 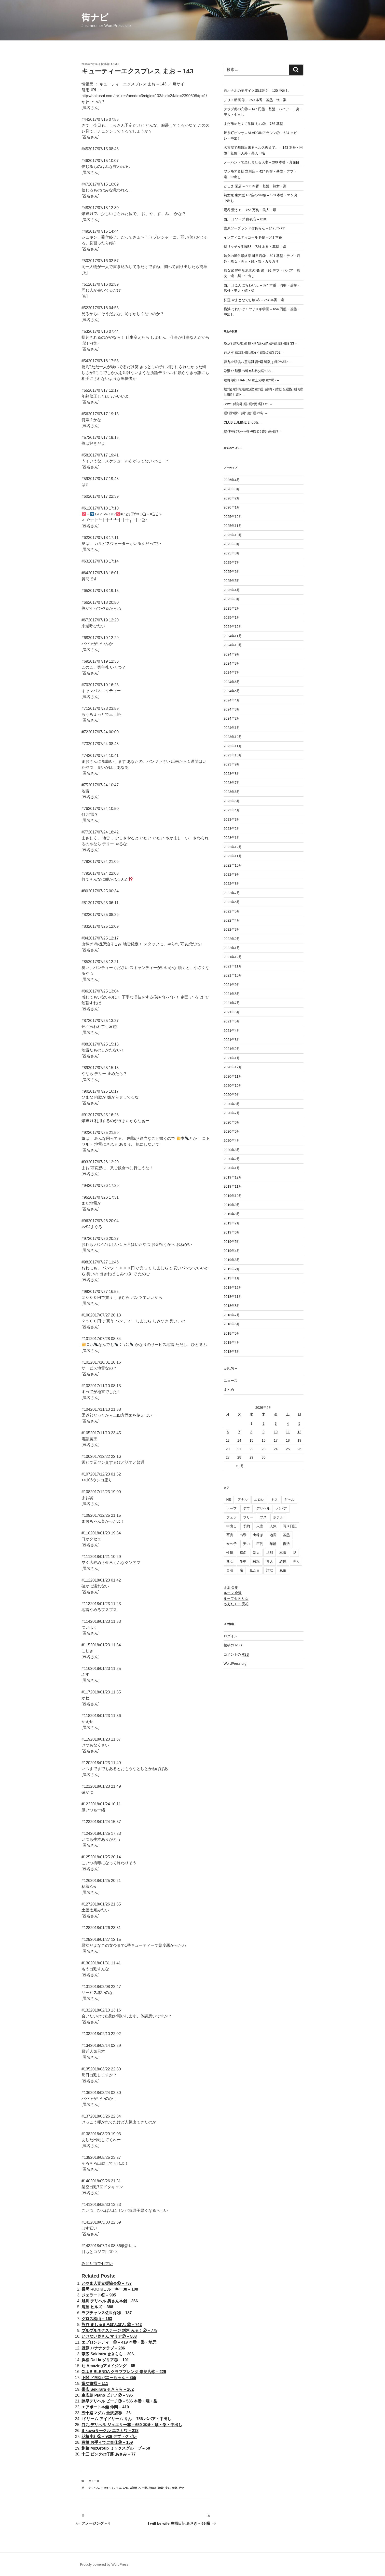 What do you see at coordinates (245, 219) in the screenshot?
I see `西川口 ソープ 白夜⑥ – 818` at bounding box center [245, 219].